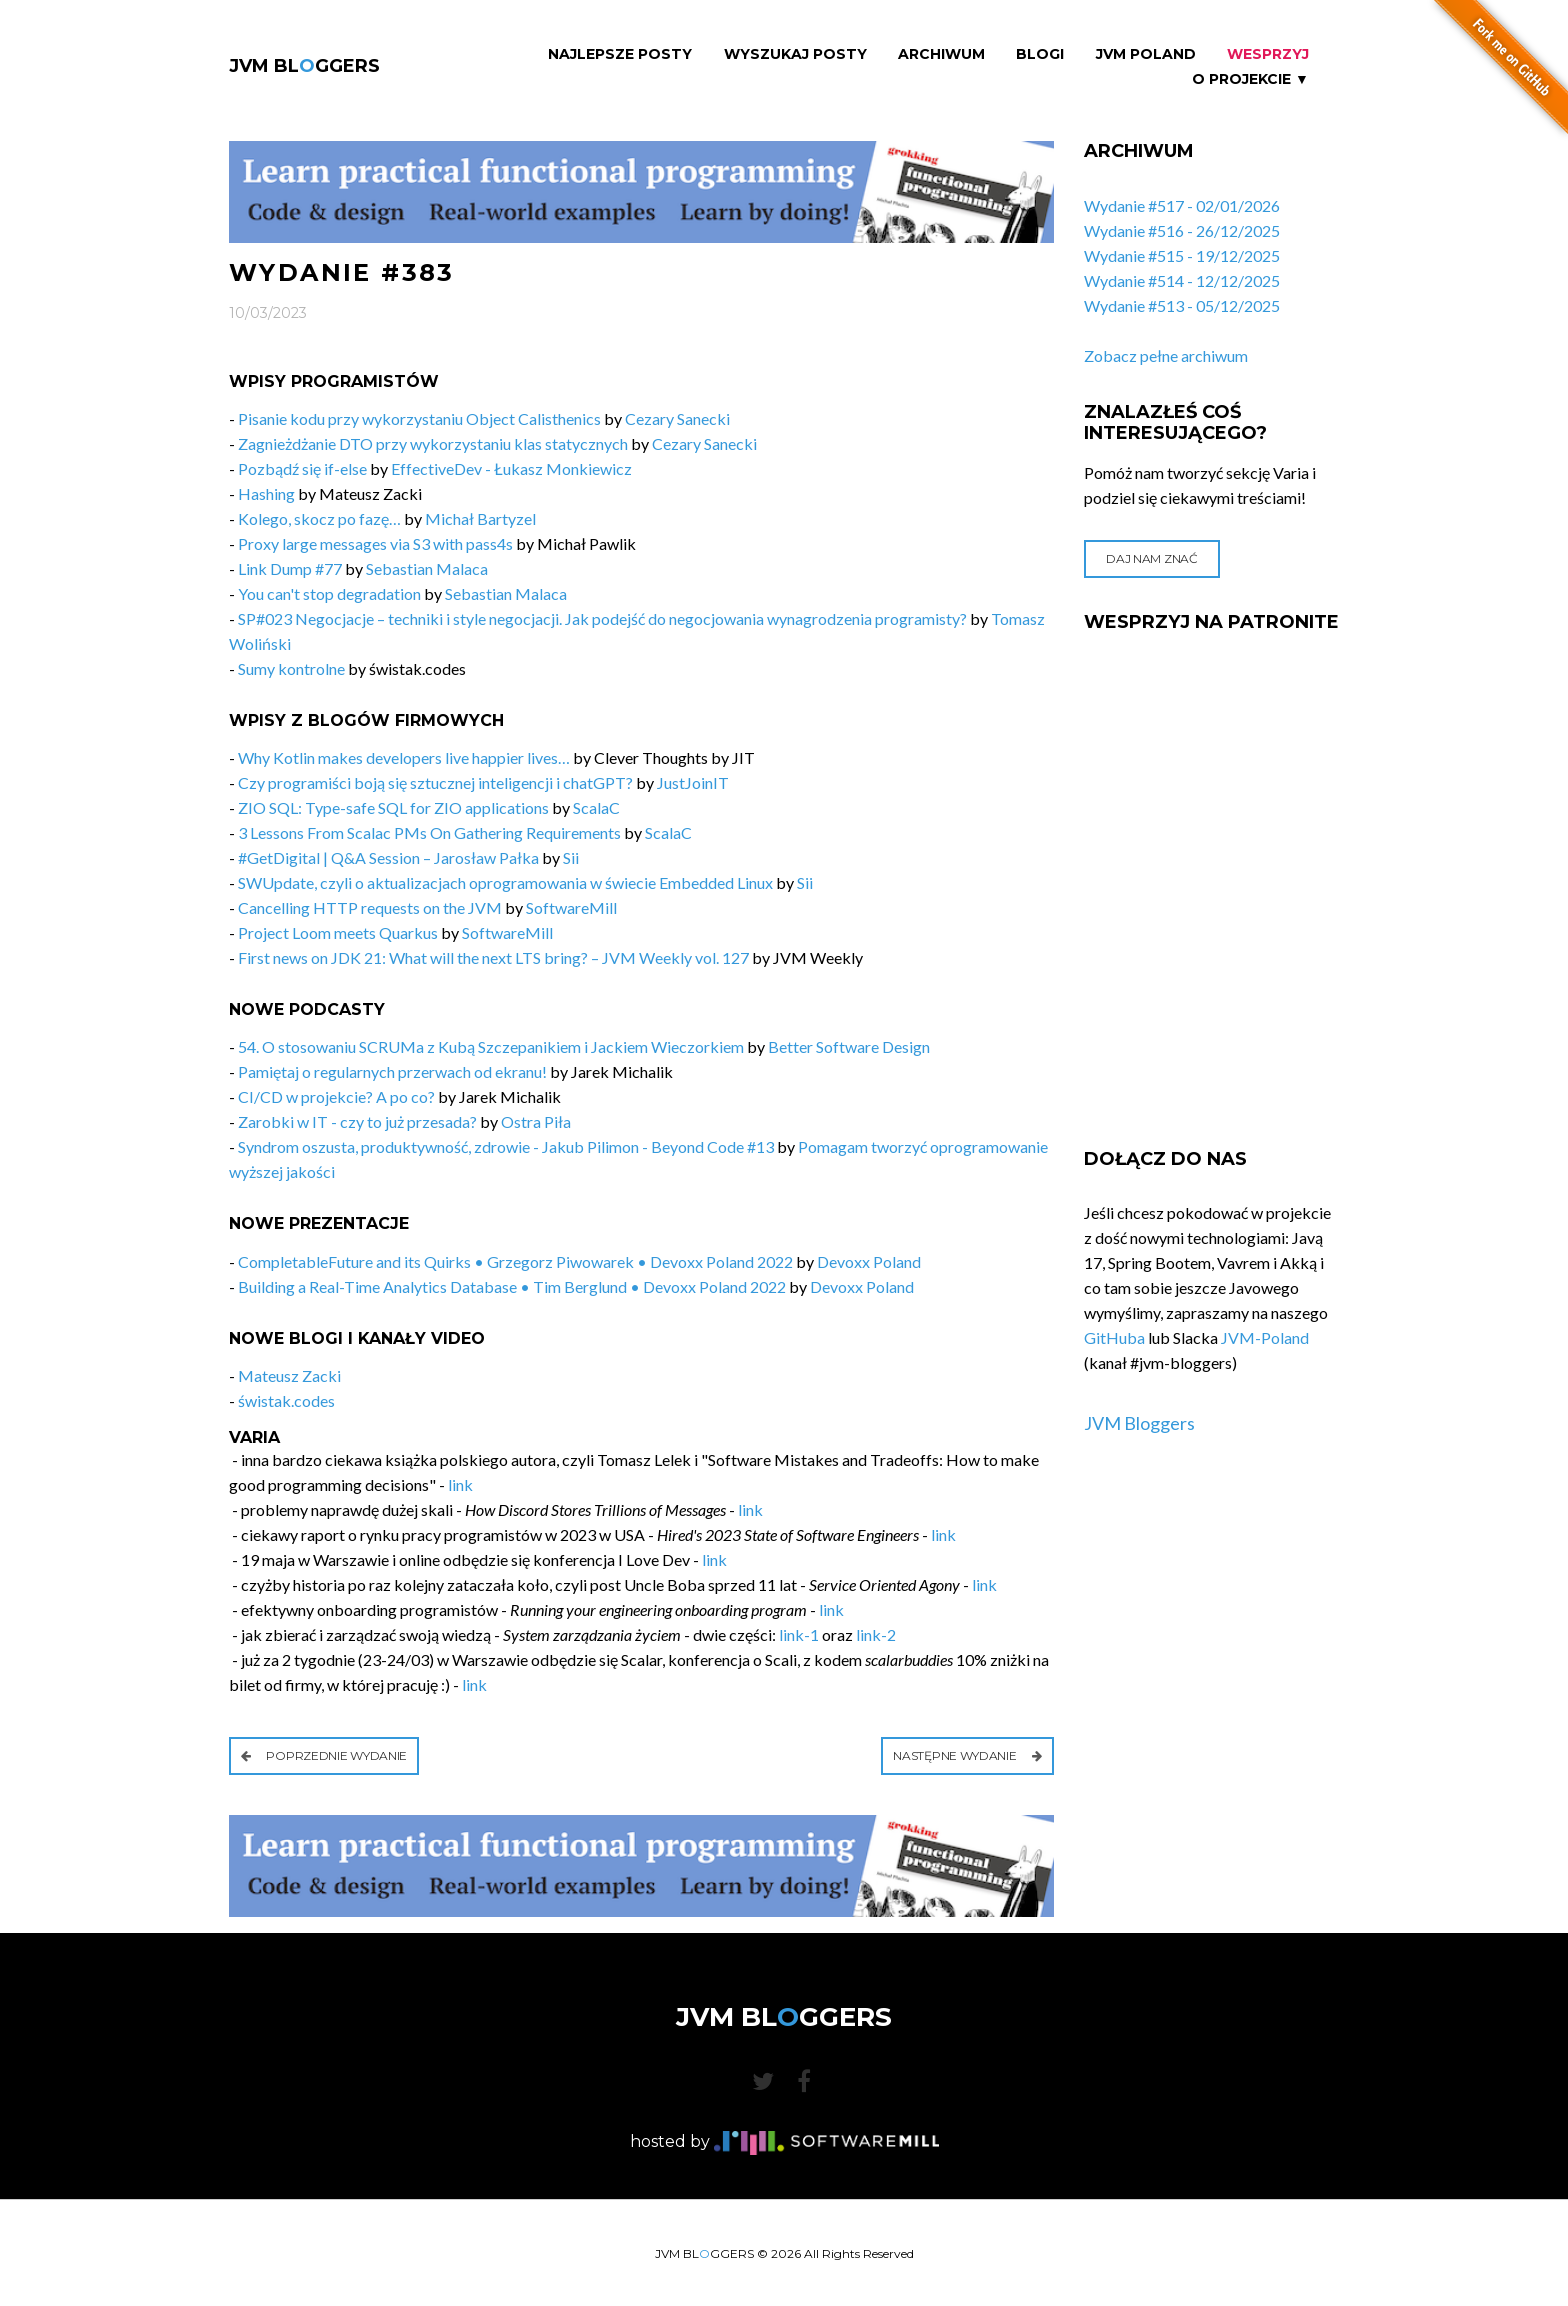 This screenshot has width=1568, height=2306. What do you see at coordinates (435, 782) in the screenshot?
I see `Czy programiści boją się sztucznej inteligencji i chatGPT?` at bounding box center [435, 782].